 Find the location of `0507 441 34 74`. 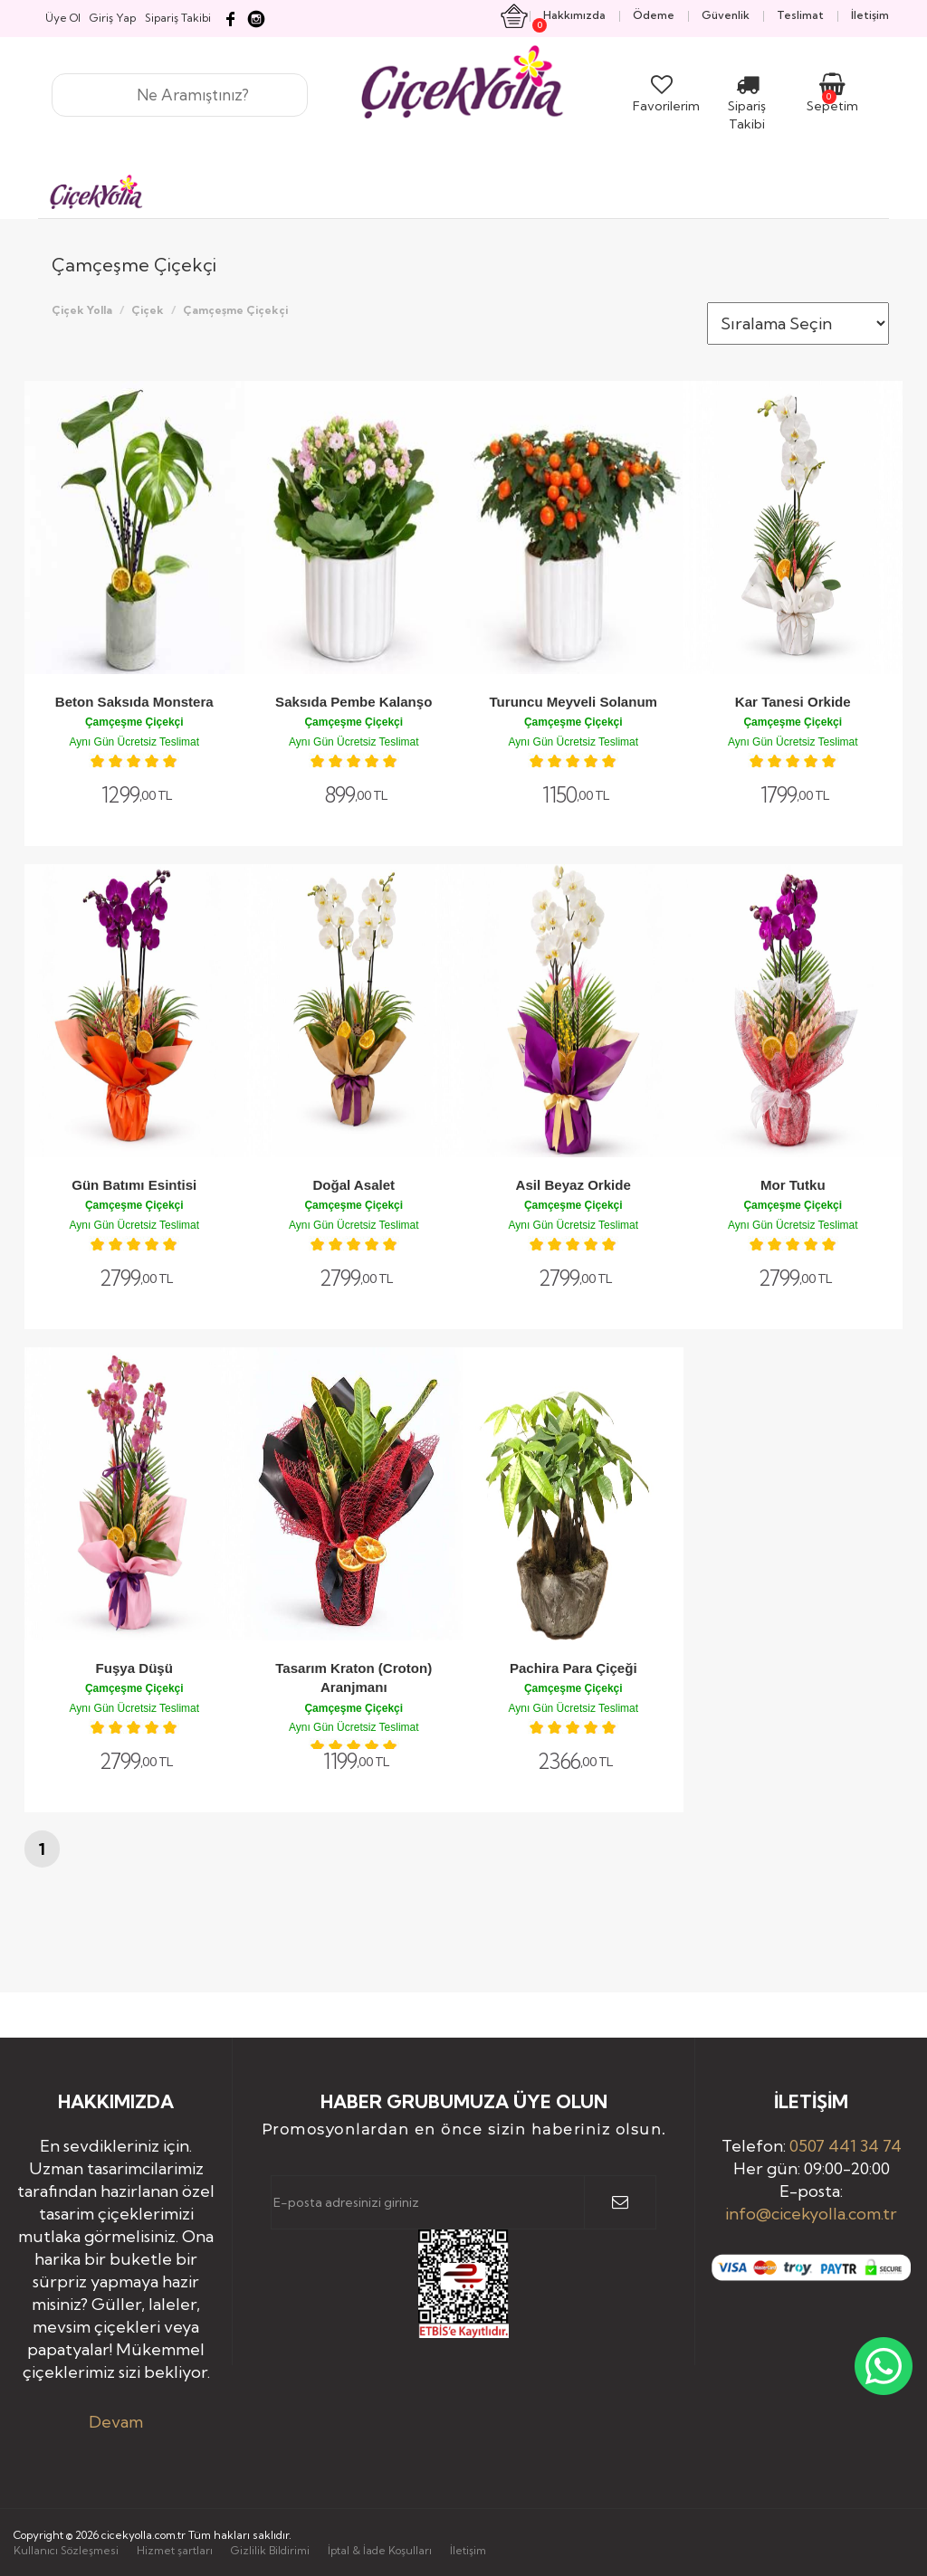

0507 441 34 74 is located at coordinates (845, 2145).